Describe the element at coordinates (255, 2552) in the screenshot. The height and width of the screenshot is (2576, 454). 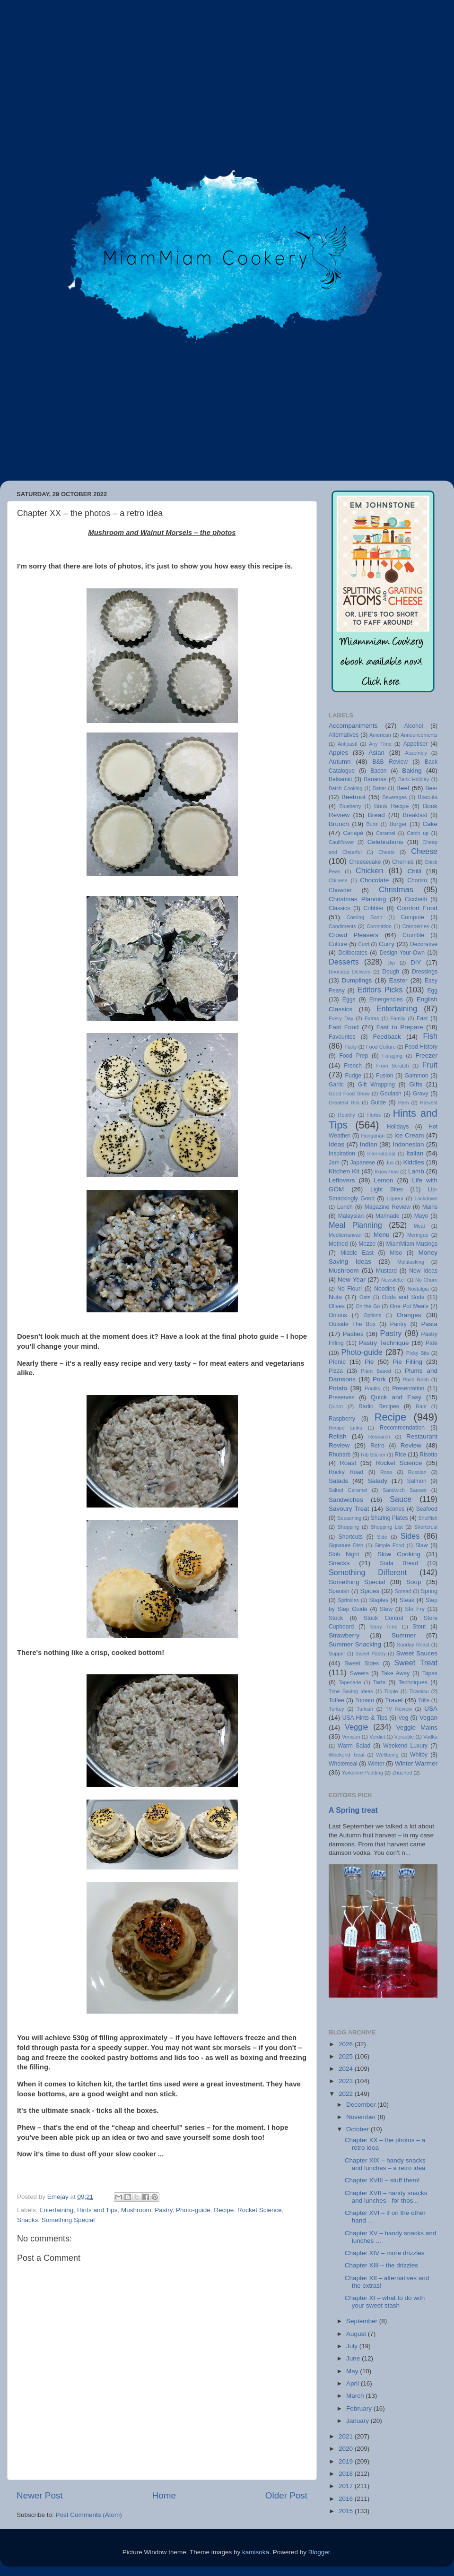
I see `kamisoka` at that location.